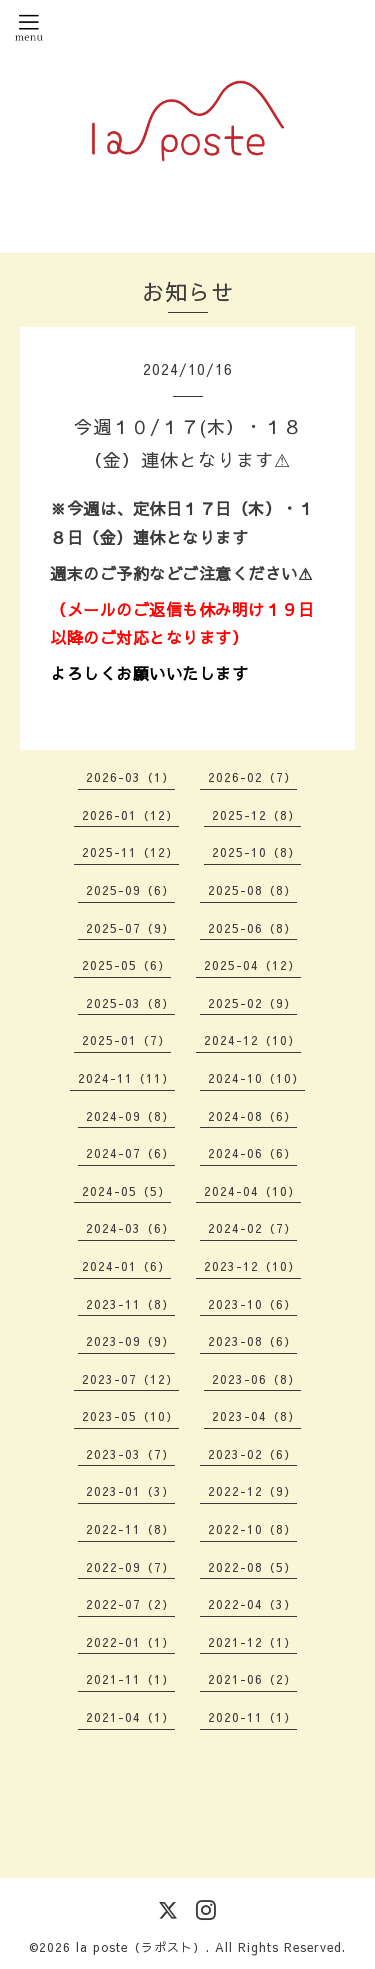 This screenshot has width=375, height=1969. What do you see at coordinates (130, 928) in the screenshot?
I see `2025-07（9）` at bounding box center [130, 928].